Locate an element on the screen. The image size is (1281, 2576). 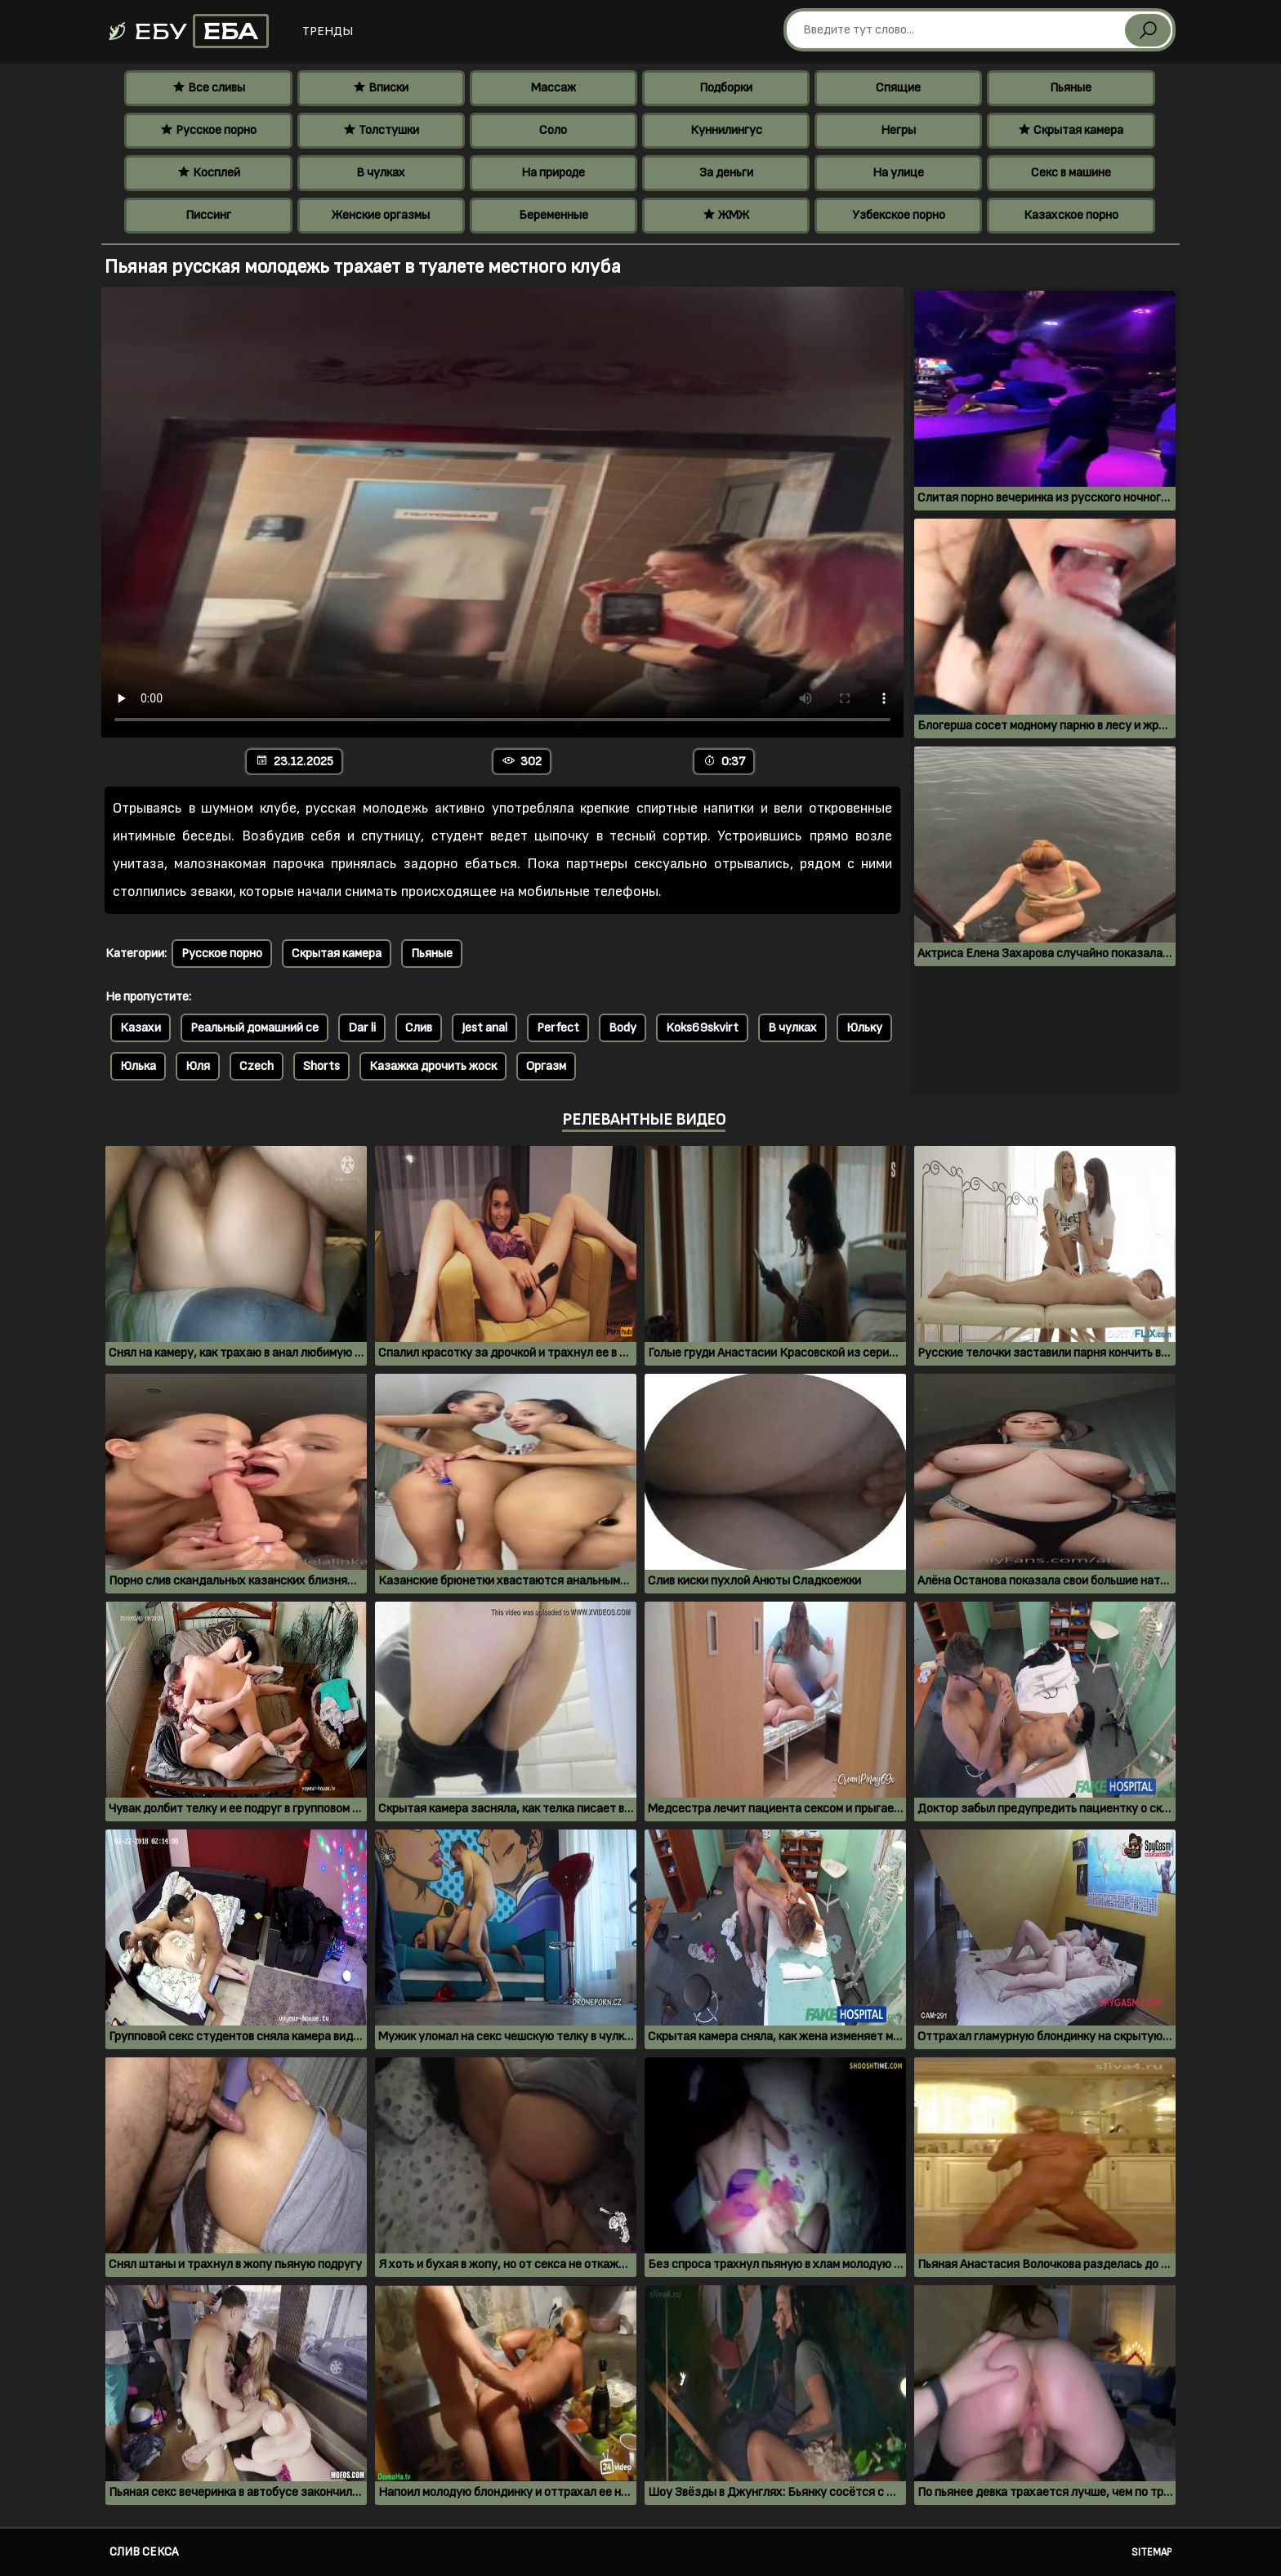
Казахское порно is located at coordinates (1071, 215).